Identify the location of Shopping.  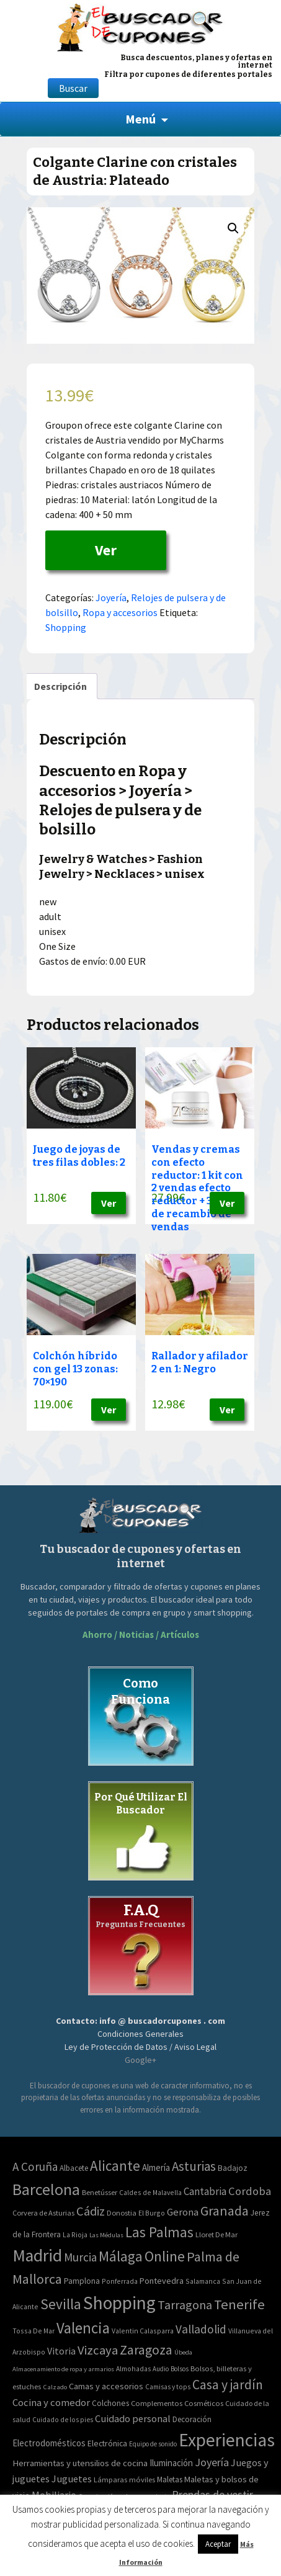
(65, 627).